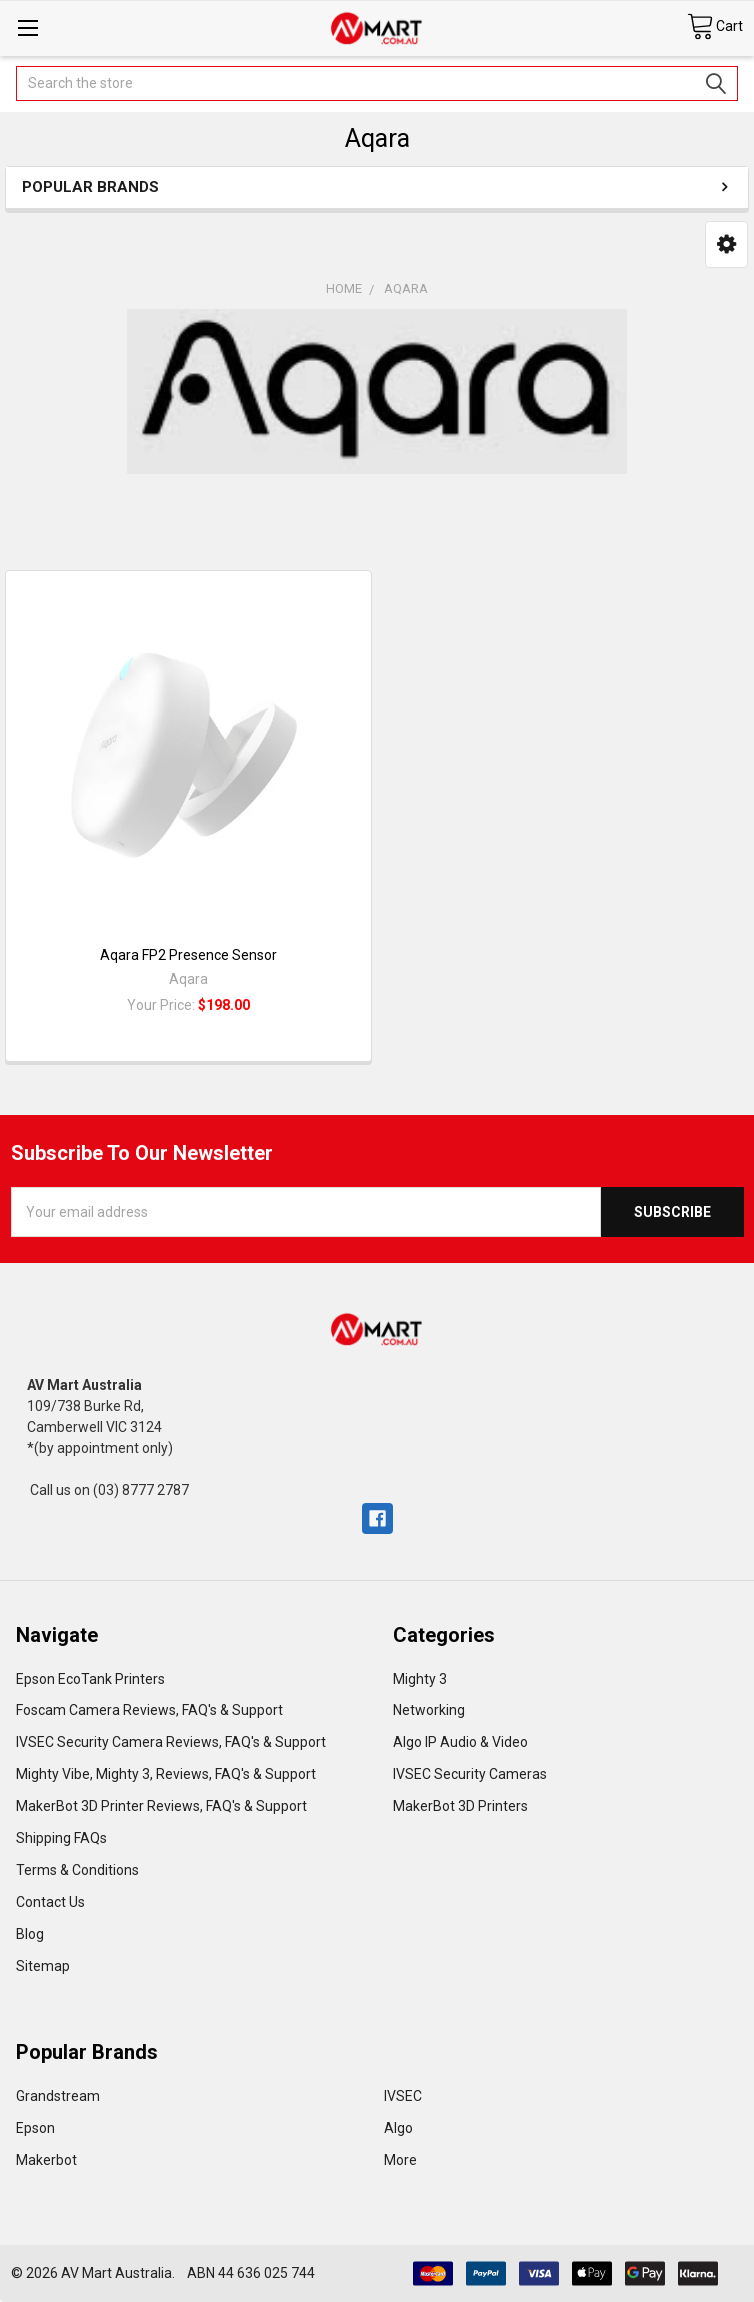 The image size is (754, 2302). I want to click on [button], so click(726, 244).